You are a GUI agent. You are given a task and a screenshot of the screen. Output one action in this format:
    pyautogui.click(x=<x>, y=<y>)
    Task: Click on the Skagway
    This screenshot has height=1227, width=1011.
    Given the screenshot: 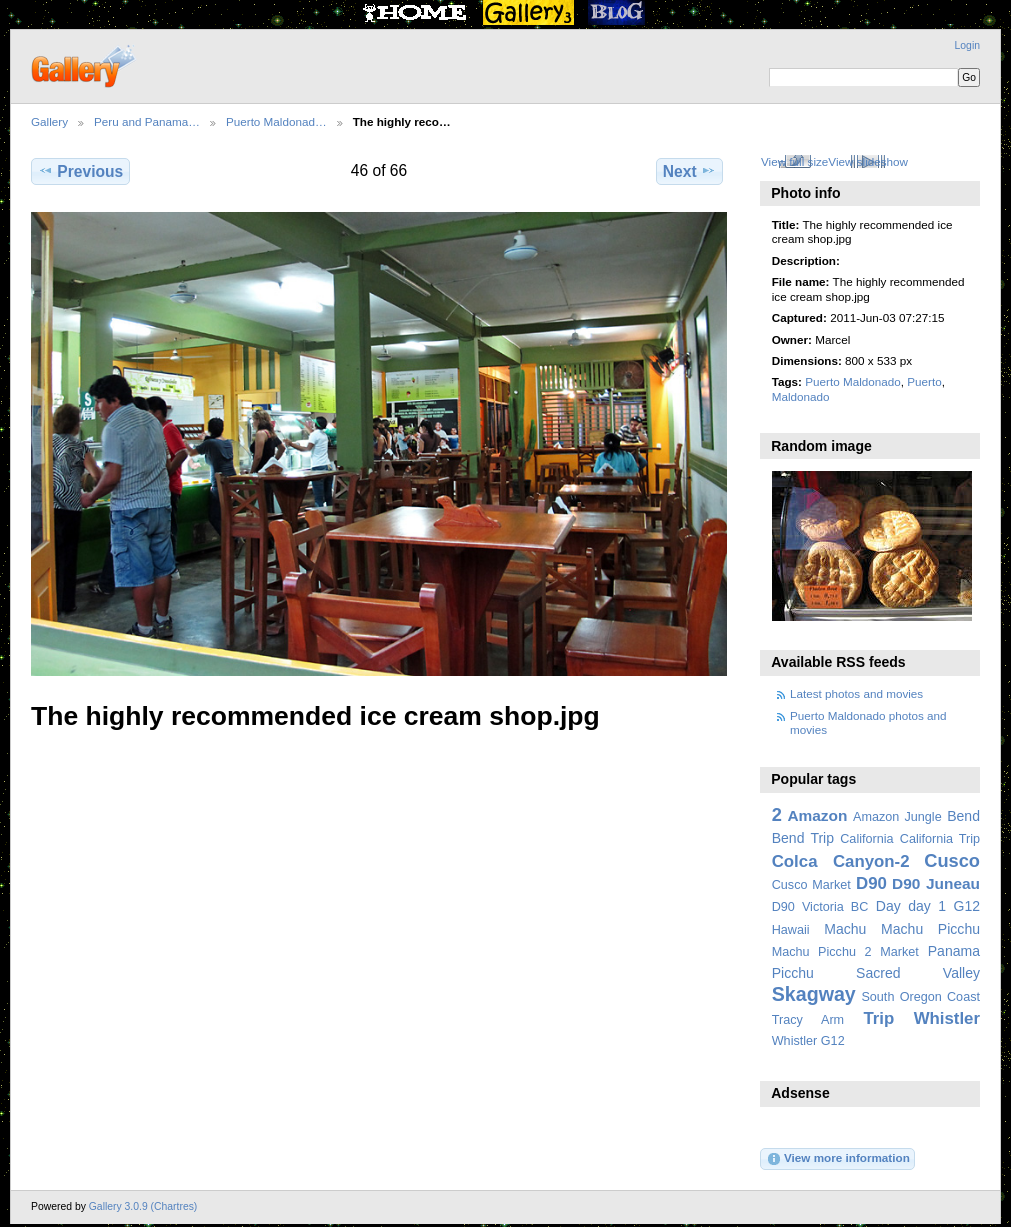 What is the action you would take?
    pyautogui.click(x=814, y=994)
    